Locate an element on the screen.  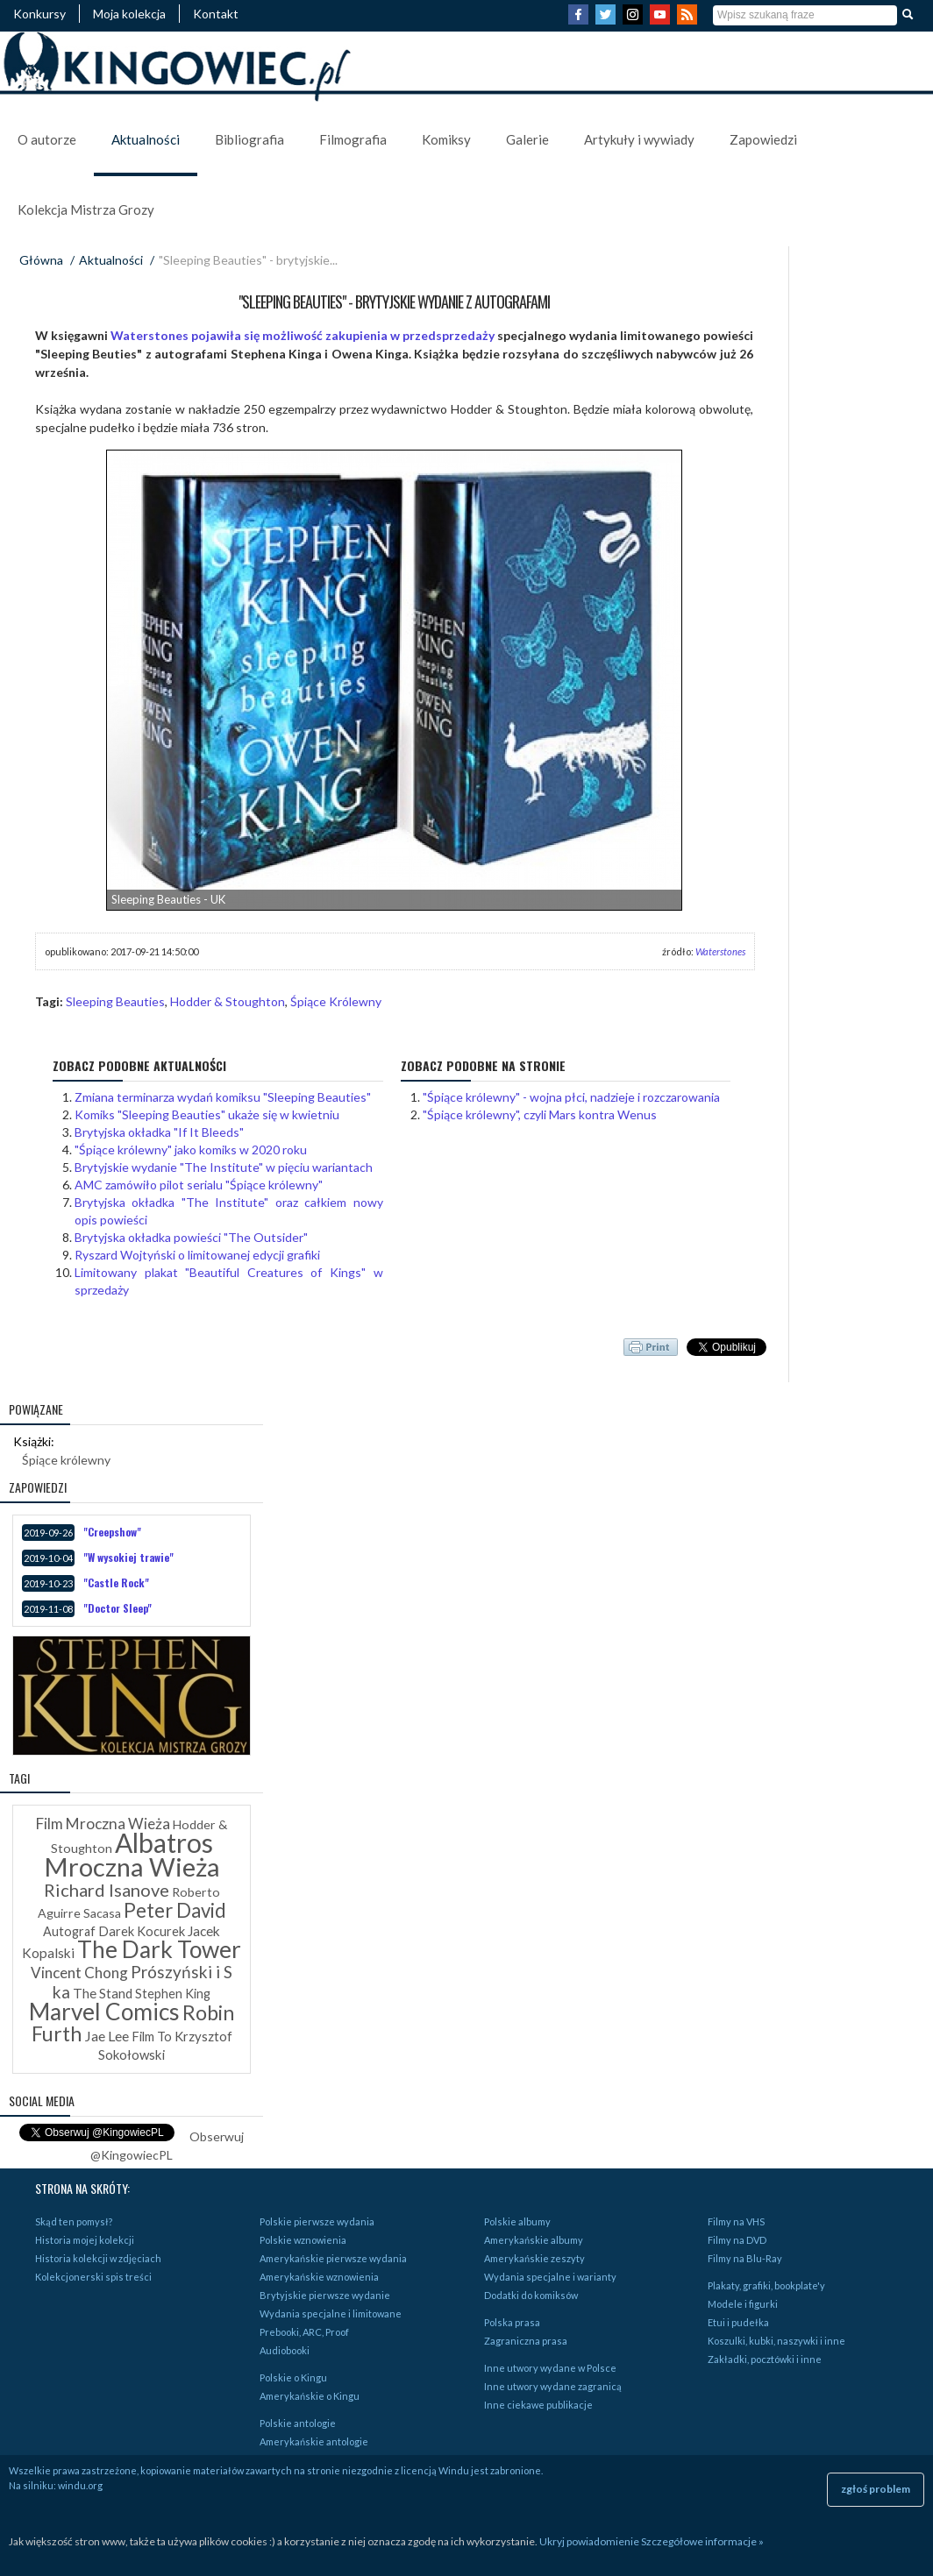
Śpiące Królewny is located at coordinates (335, 1001).